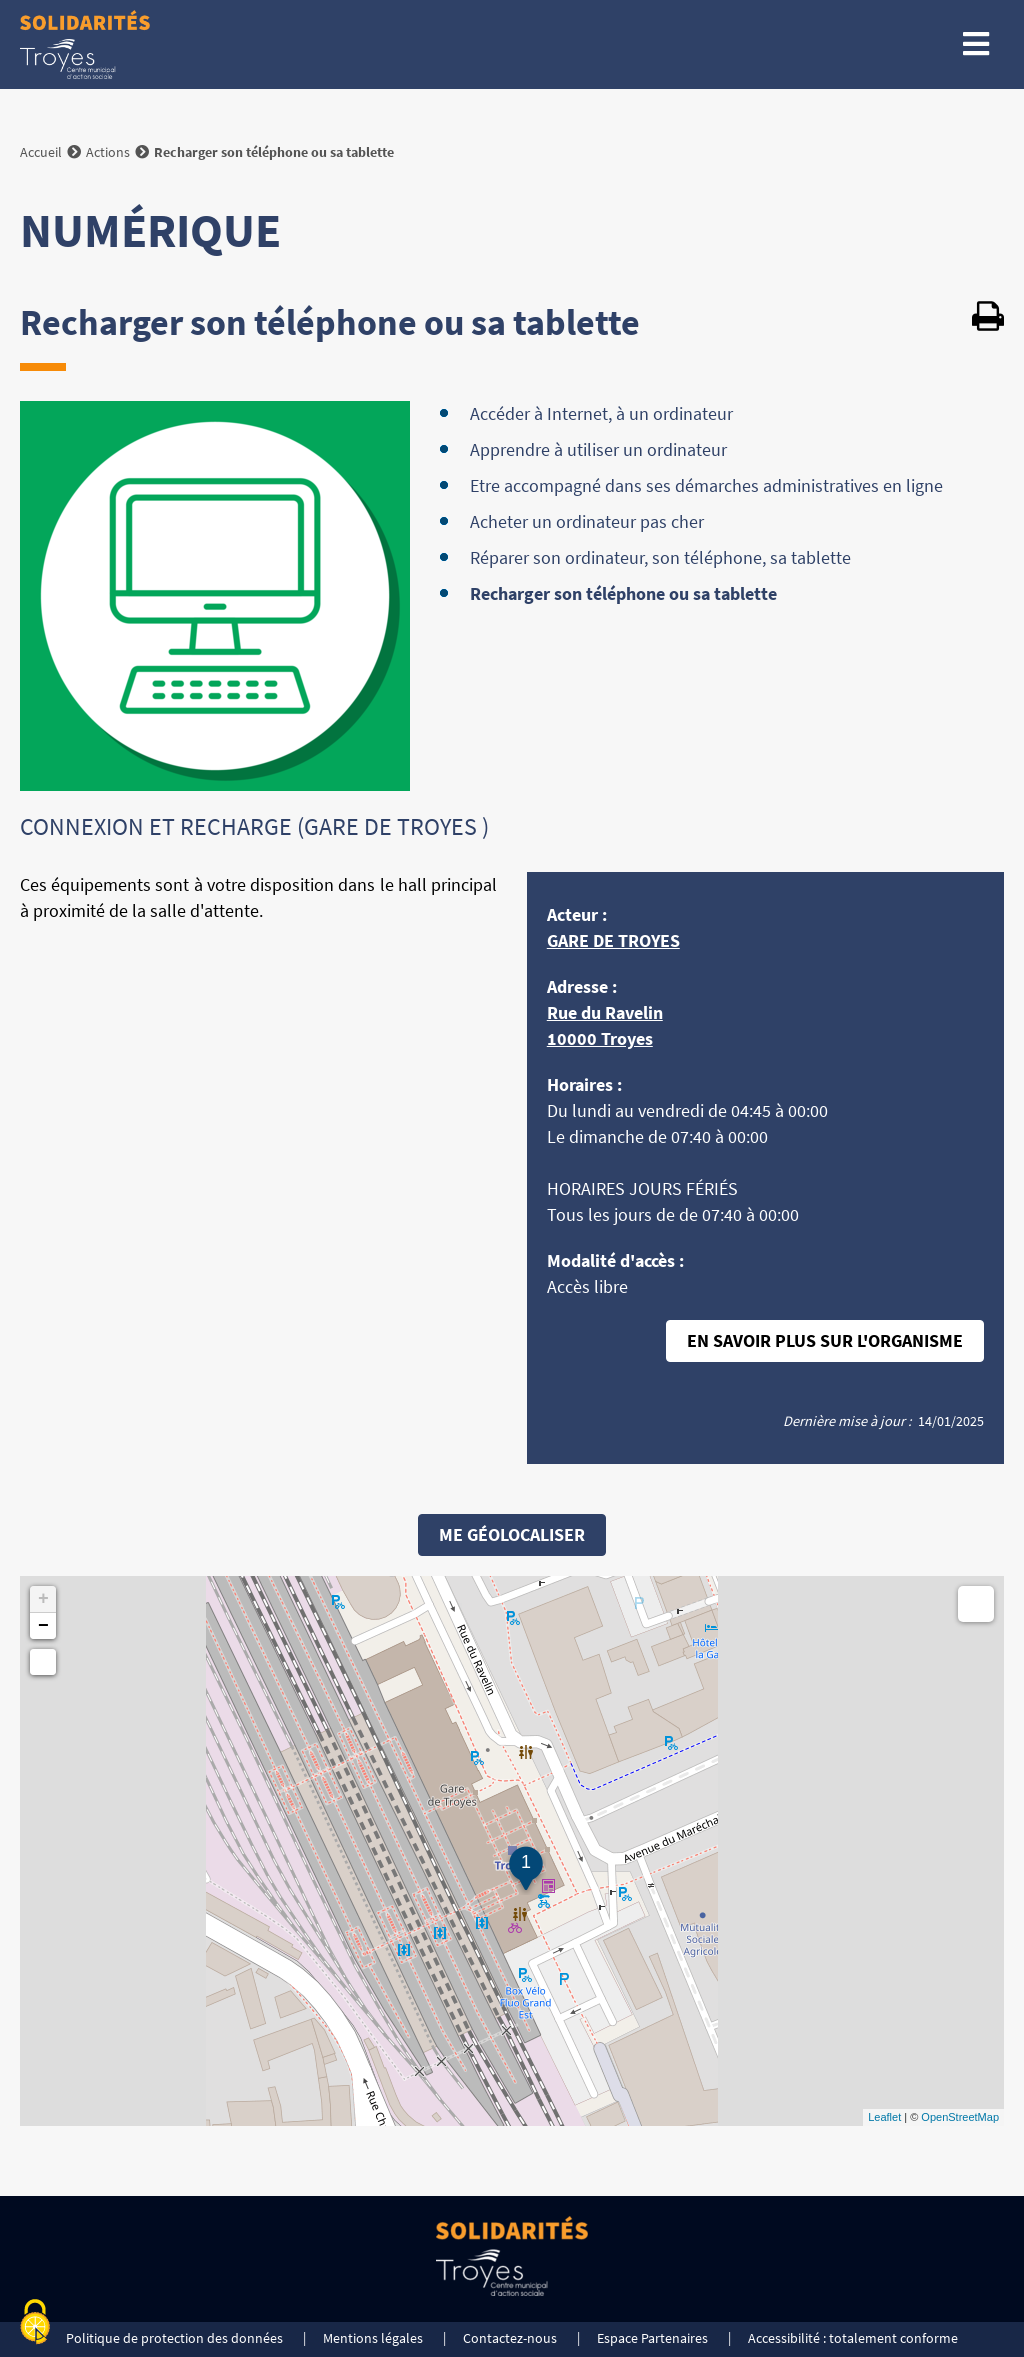  Describe the element at coordinates (512, 1534) in the screenshot. I see `Me géolocaliser` at that location.